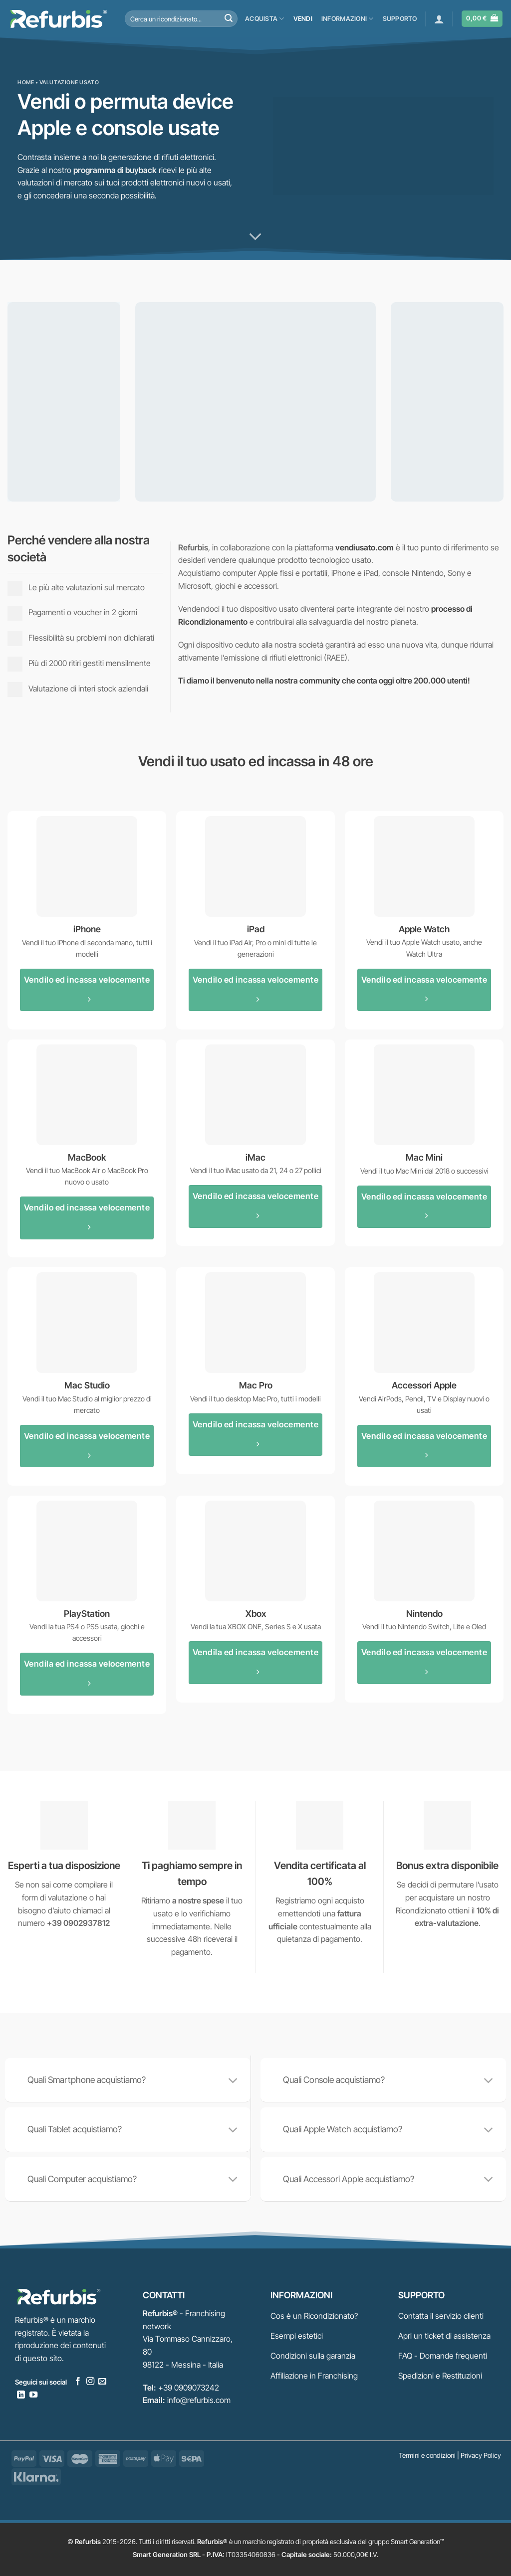 The image size is (511, 2576). I want to click on [Seguici su Facebook], so click(78, 2381).